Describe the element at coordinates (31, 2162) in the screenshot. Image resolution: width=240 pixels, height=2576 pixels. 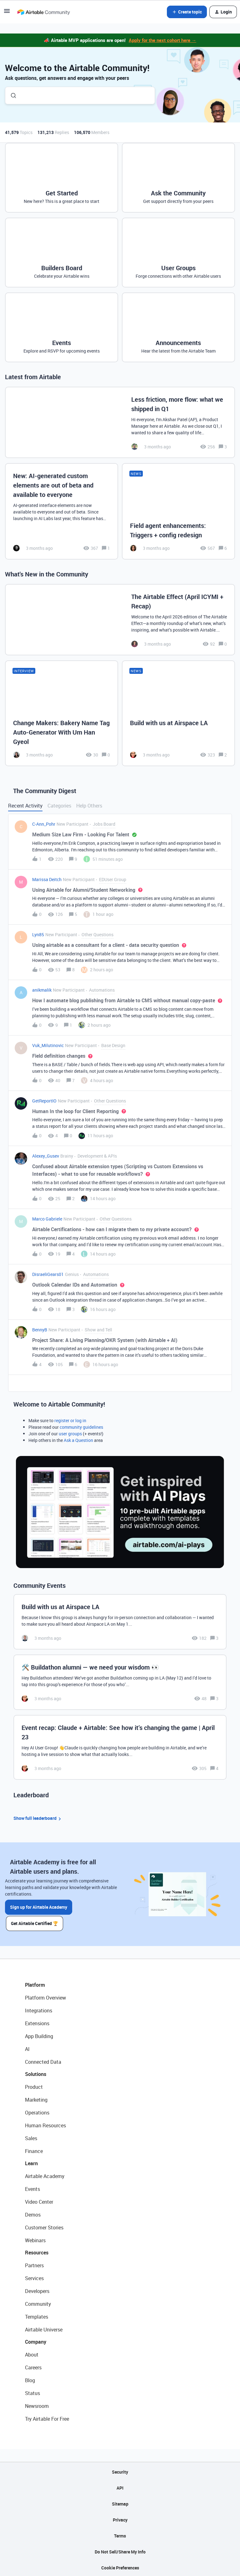
I see `Learn` at that location.